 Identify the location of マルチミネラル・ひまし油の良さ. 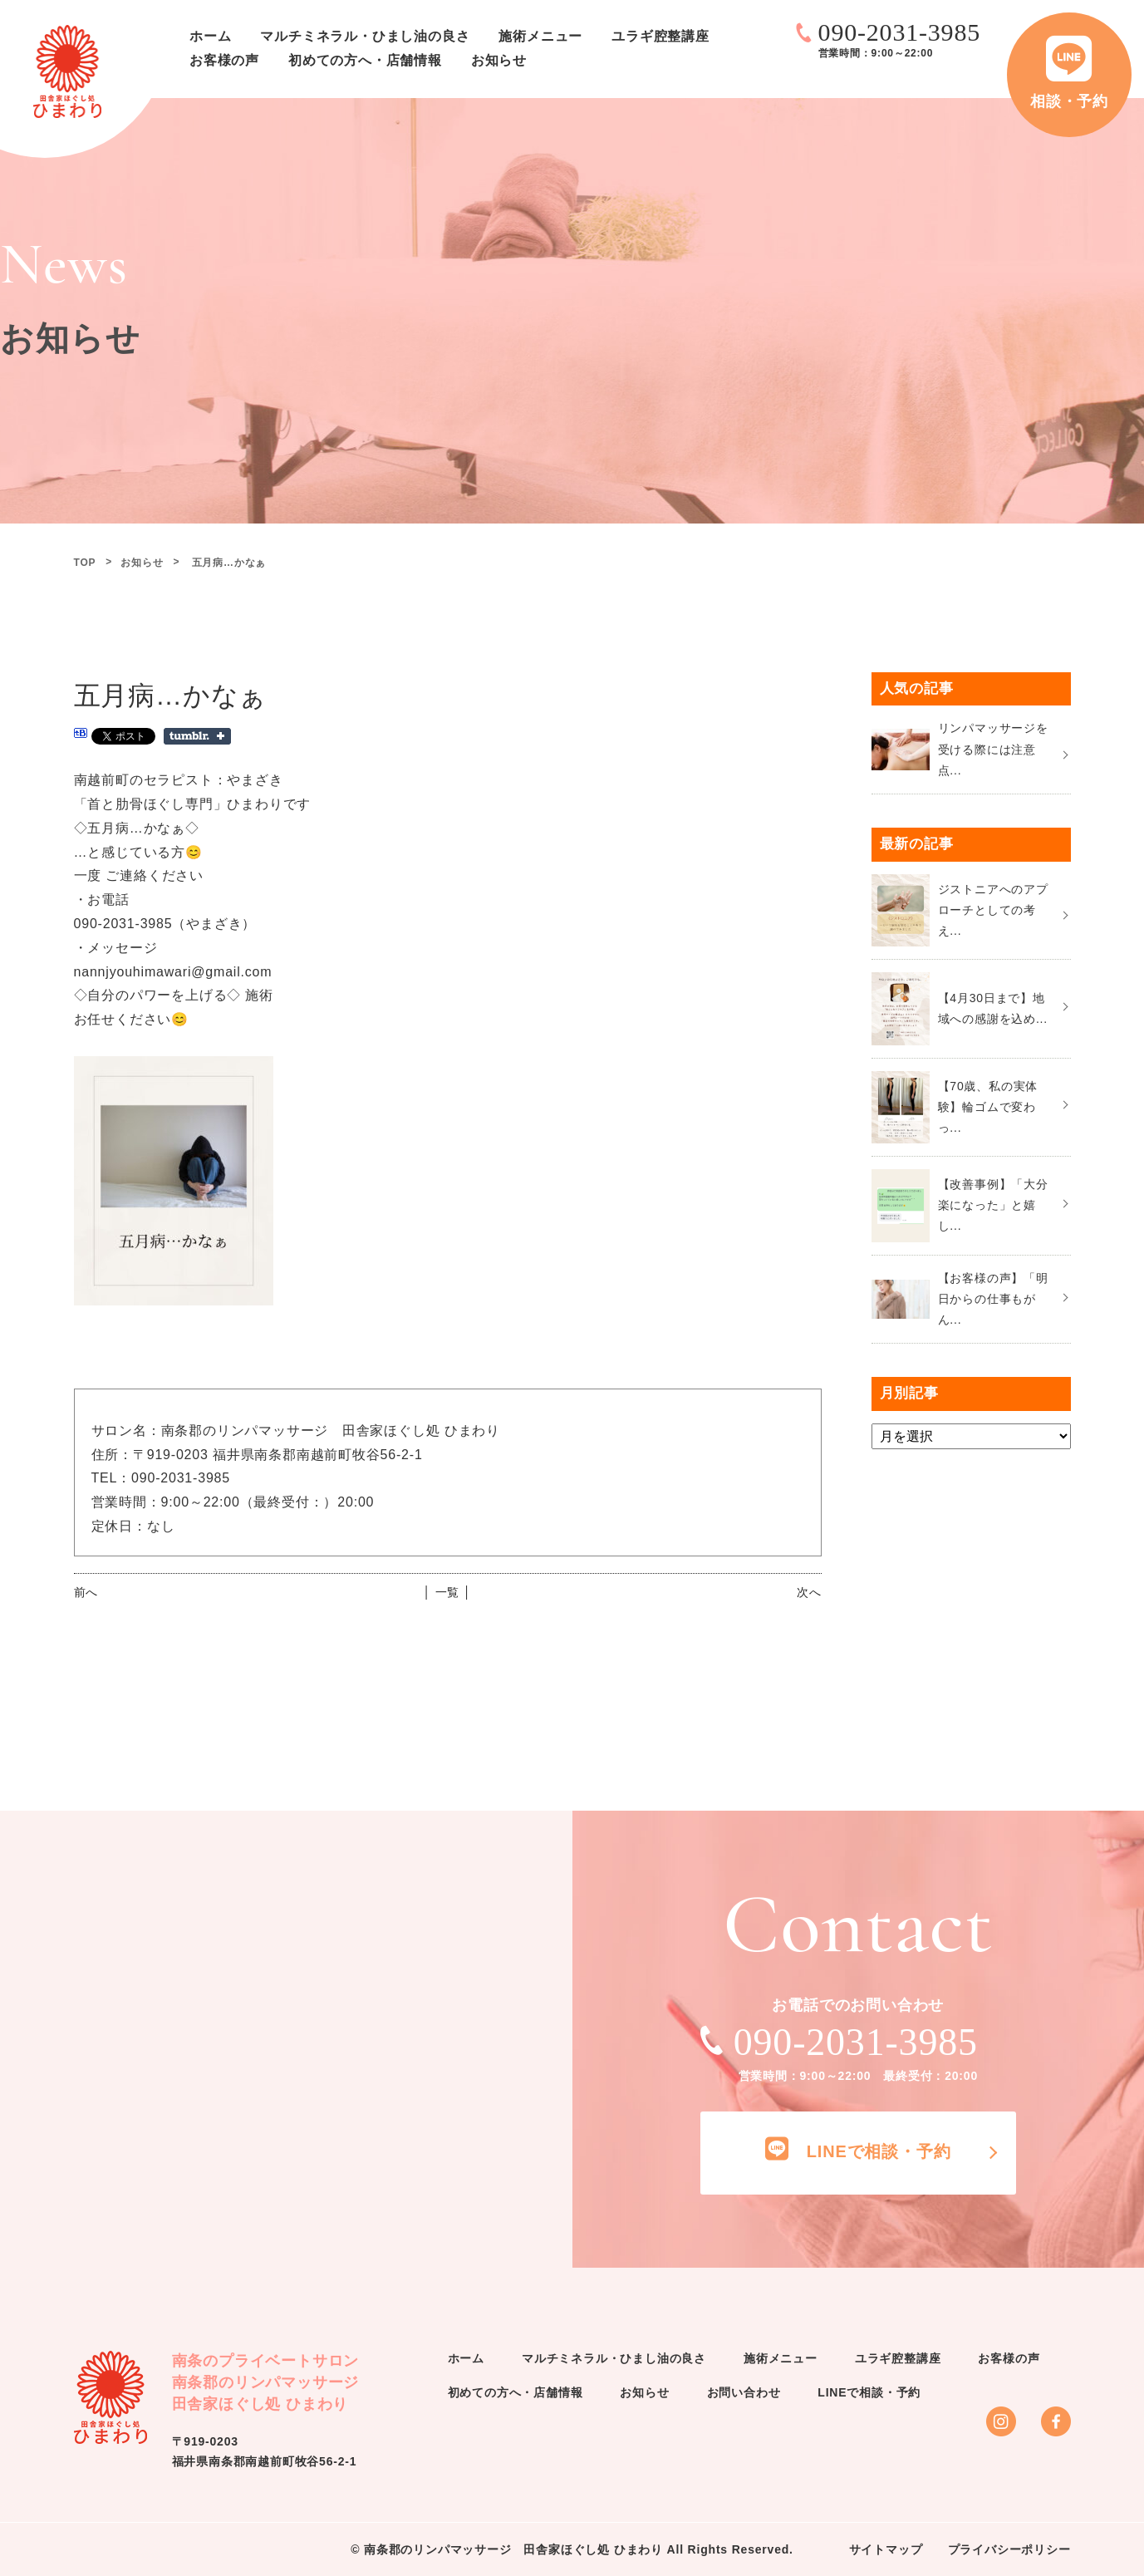
(364, 36).